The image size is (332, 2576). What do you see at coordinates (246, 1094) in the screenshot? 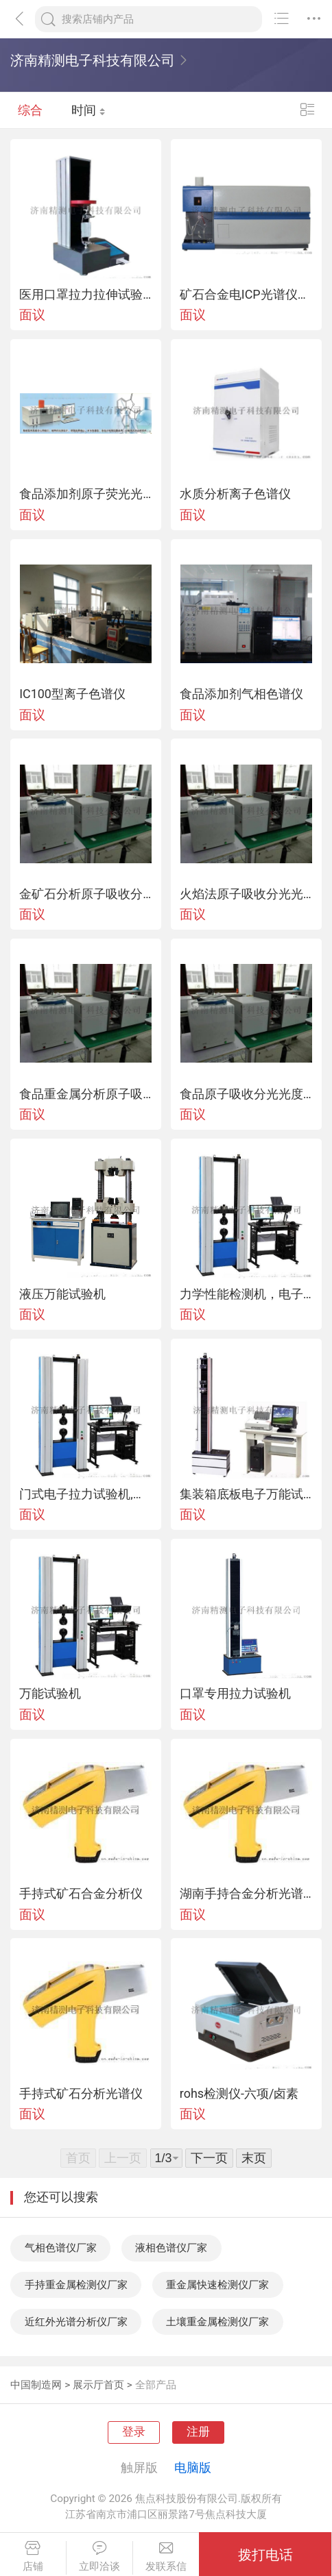
I see `食品原子吸收分光光度计` at bounding box center [246, 1094].